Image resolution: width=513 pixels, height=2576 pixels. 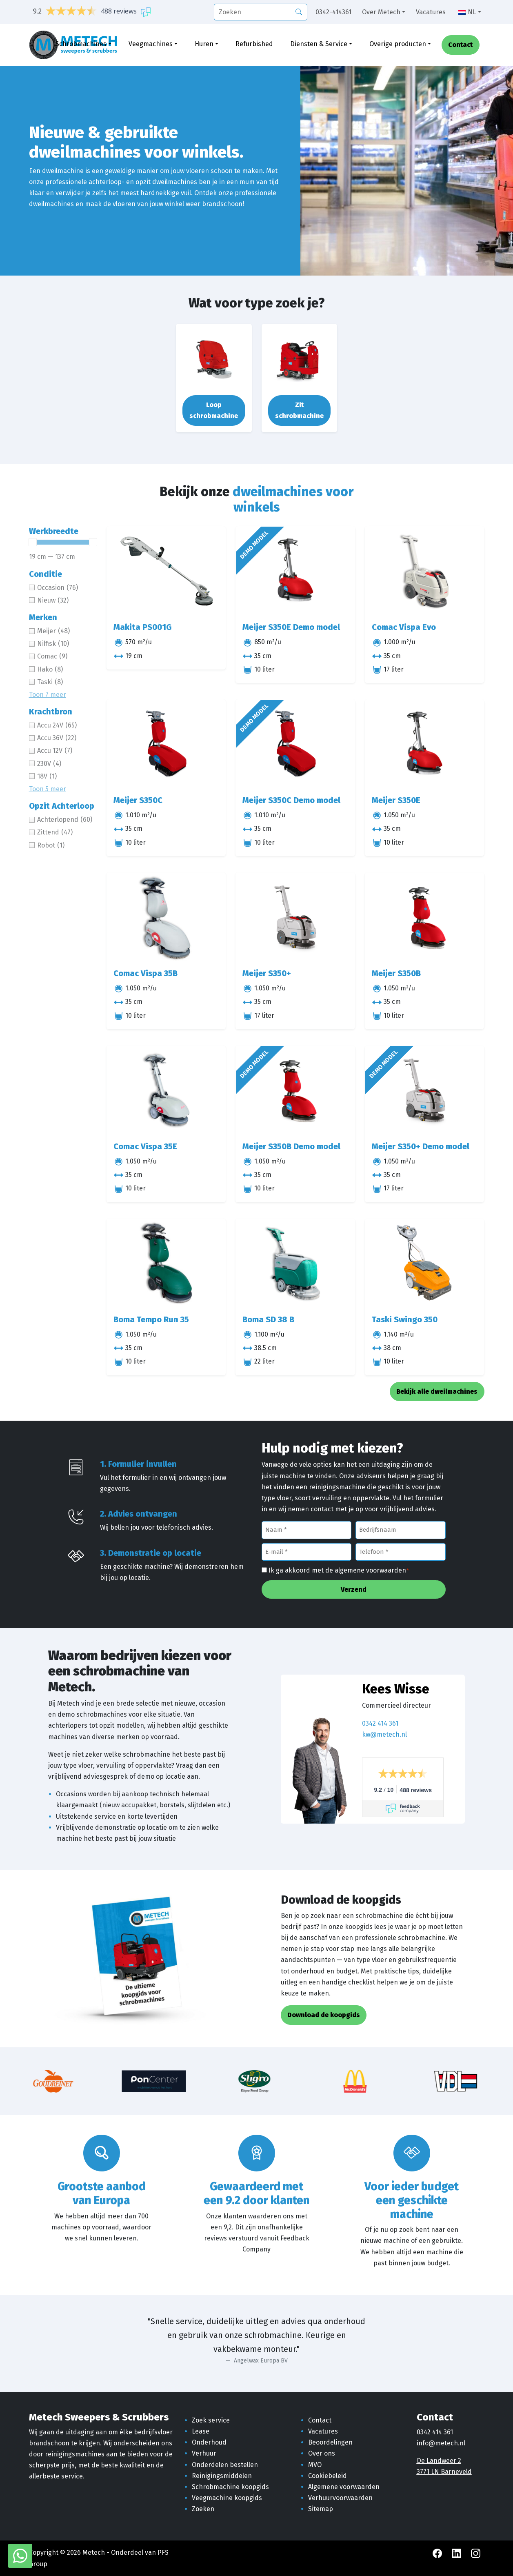 I want to click on Bekijk alle dweilmachines [button], so click(x=436, y=1391).